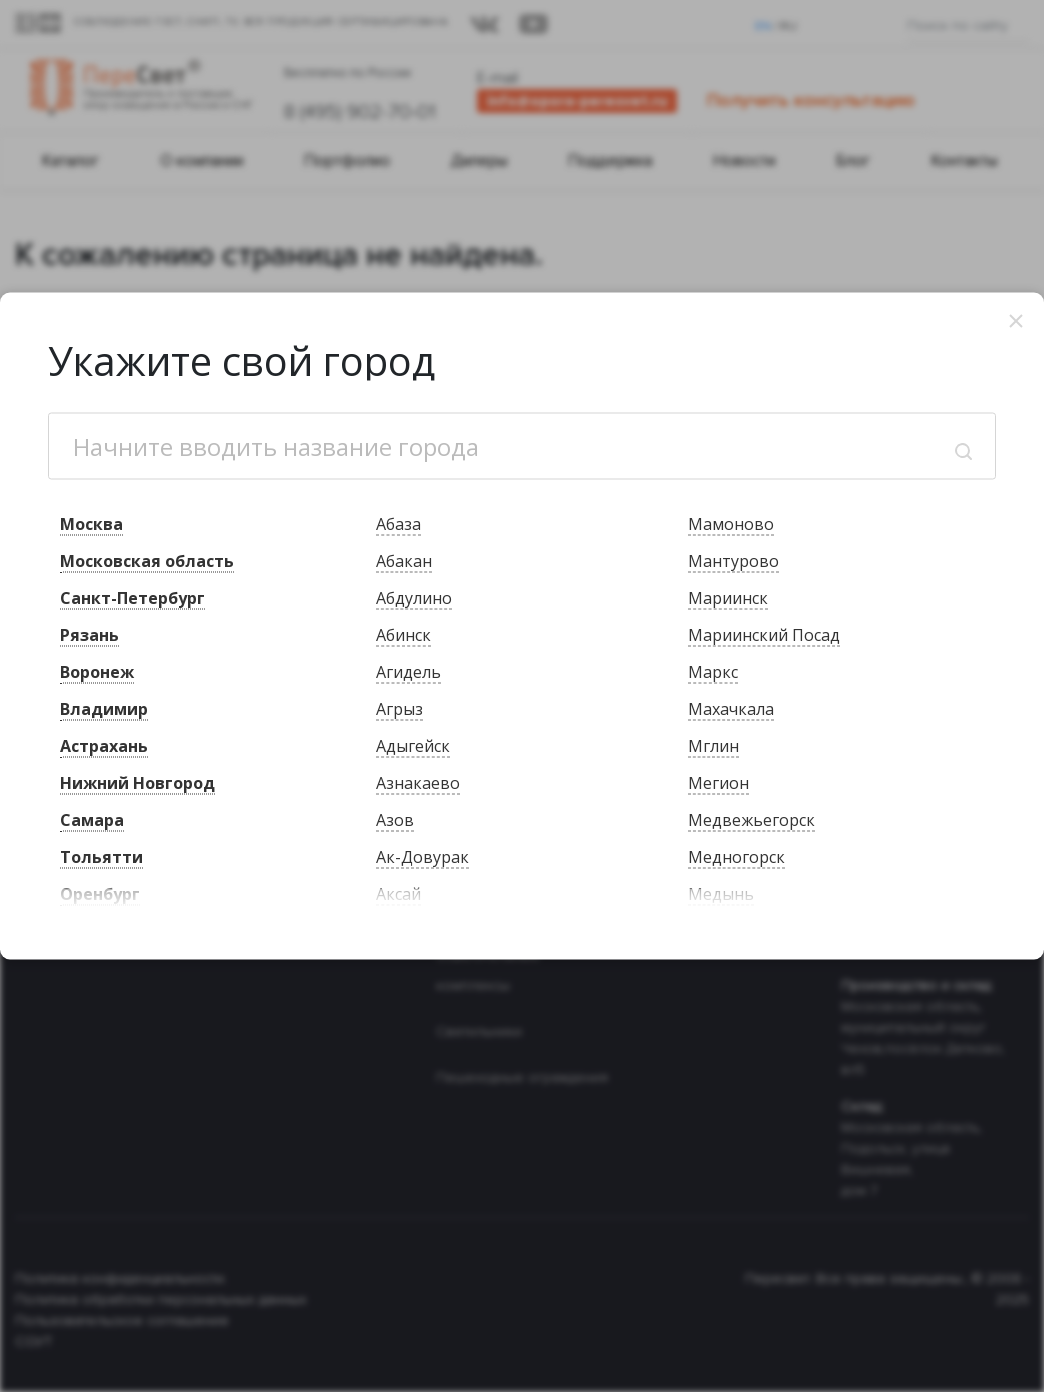 The height and width of the screenshot is (1392, 1044). Describe the element at coordinates (418, 783) in the screenshot. I see `Азнакаево` at that location.